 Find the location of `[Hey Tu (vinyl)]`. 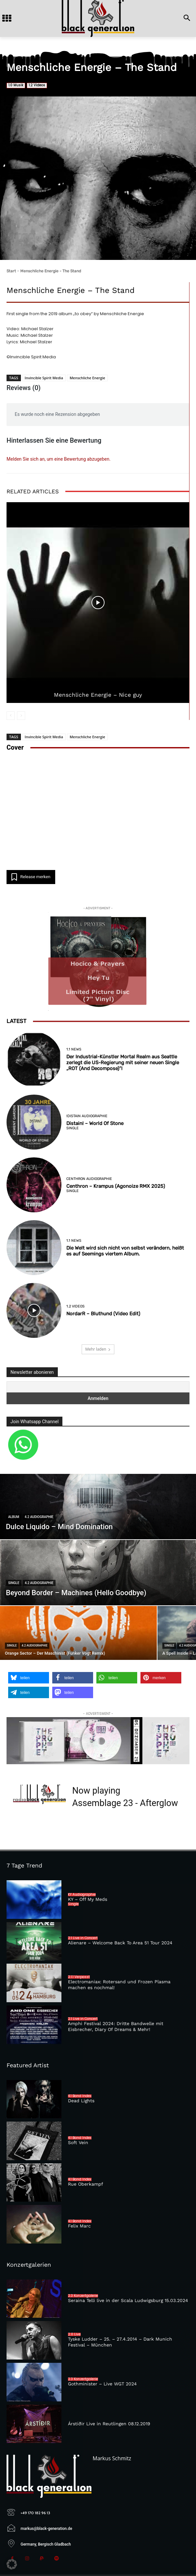

[Hey Tu (vinyl)] is located at coordinates (98, 961).